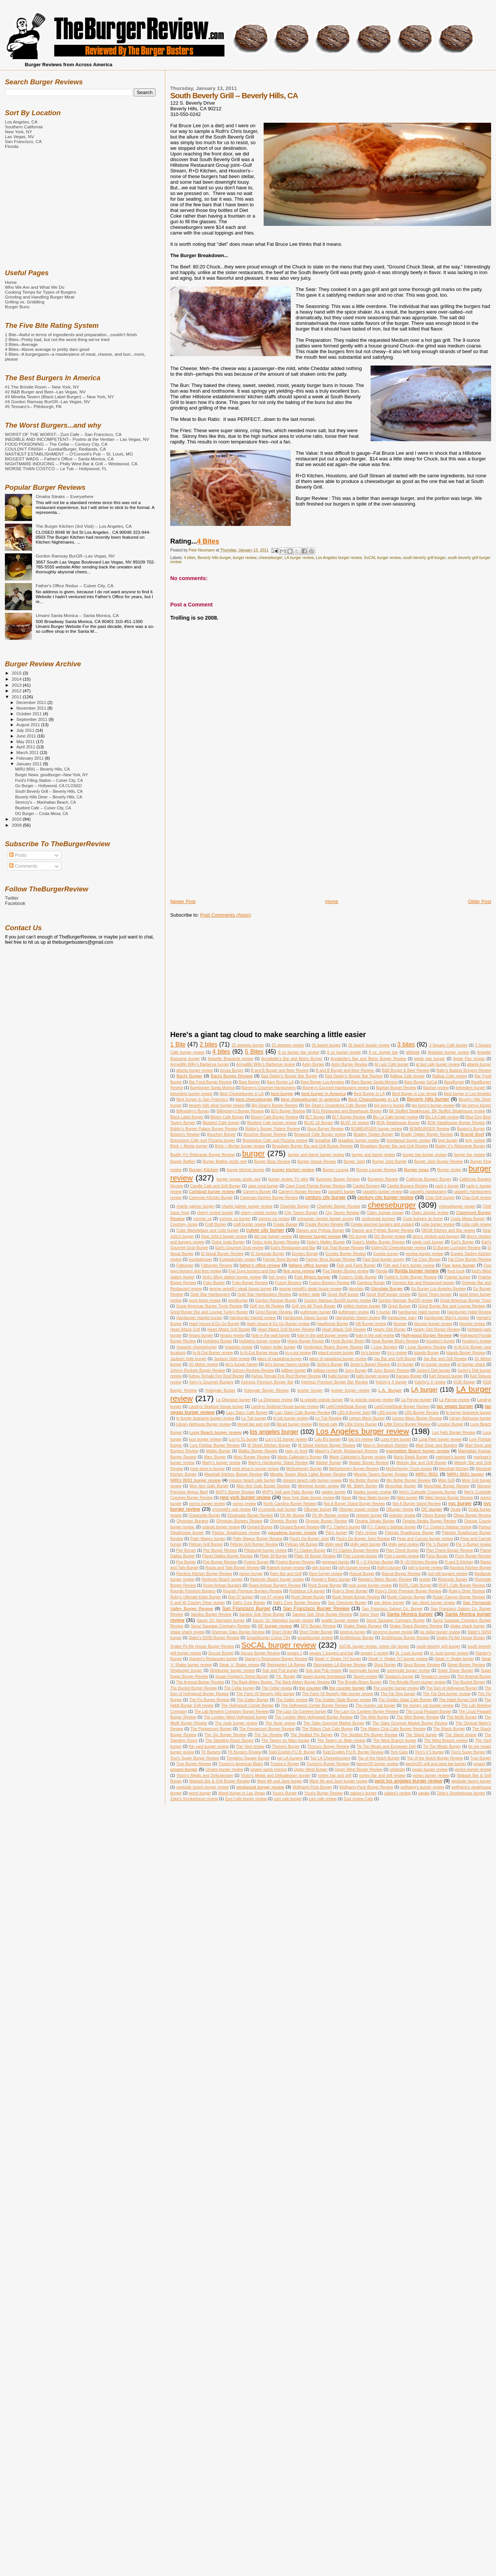 Image resolution: width=496 pixels, height=2576 pixels. What do you see at coordinates (391, 1370) in the screenshot?
I see `Juicy Burger Review` at bounding box center [391, 1370].